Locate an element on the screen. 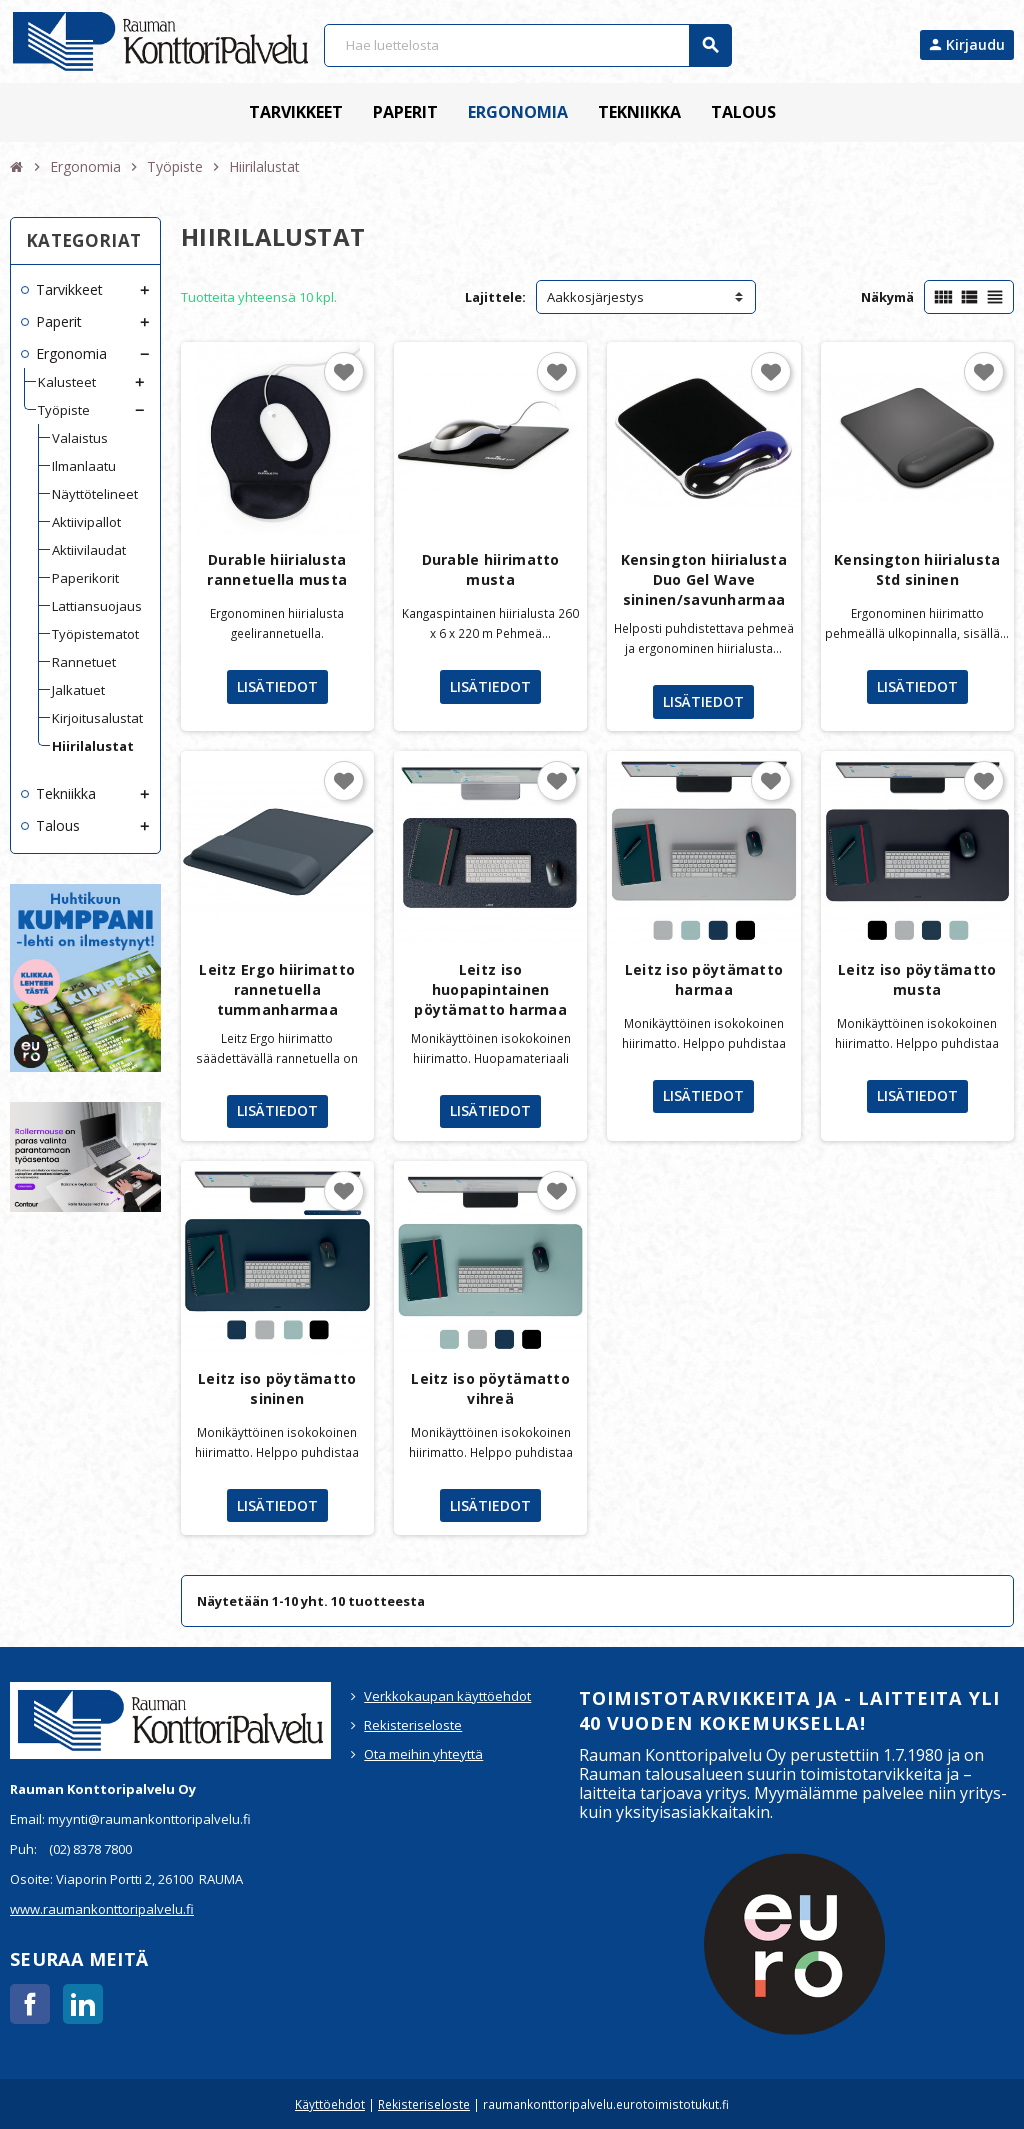 The image size is (1024, 2129). Durable hiirialusta rannetuella musta is located at coordinates (277, 569).